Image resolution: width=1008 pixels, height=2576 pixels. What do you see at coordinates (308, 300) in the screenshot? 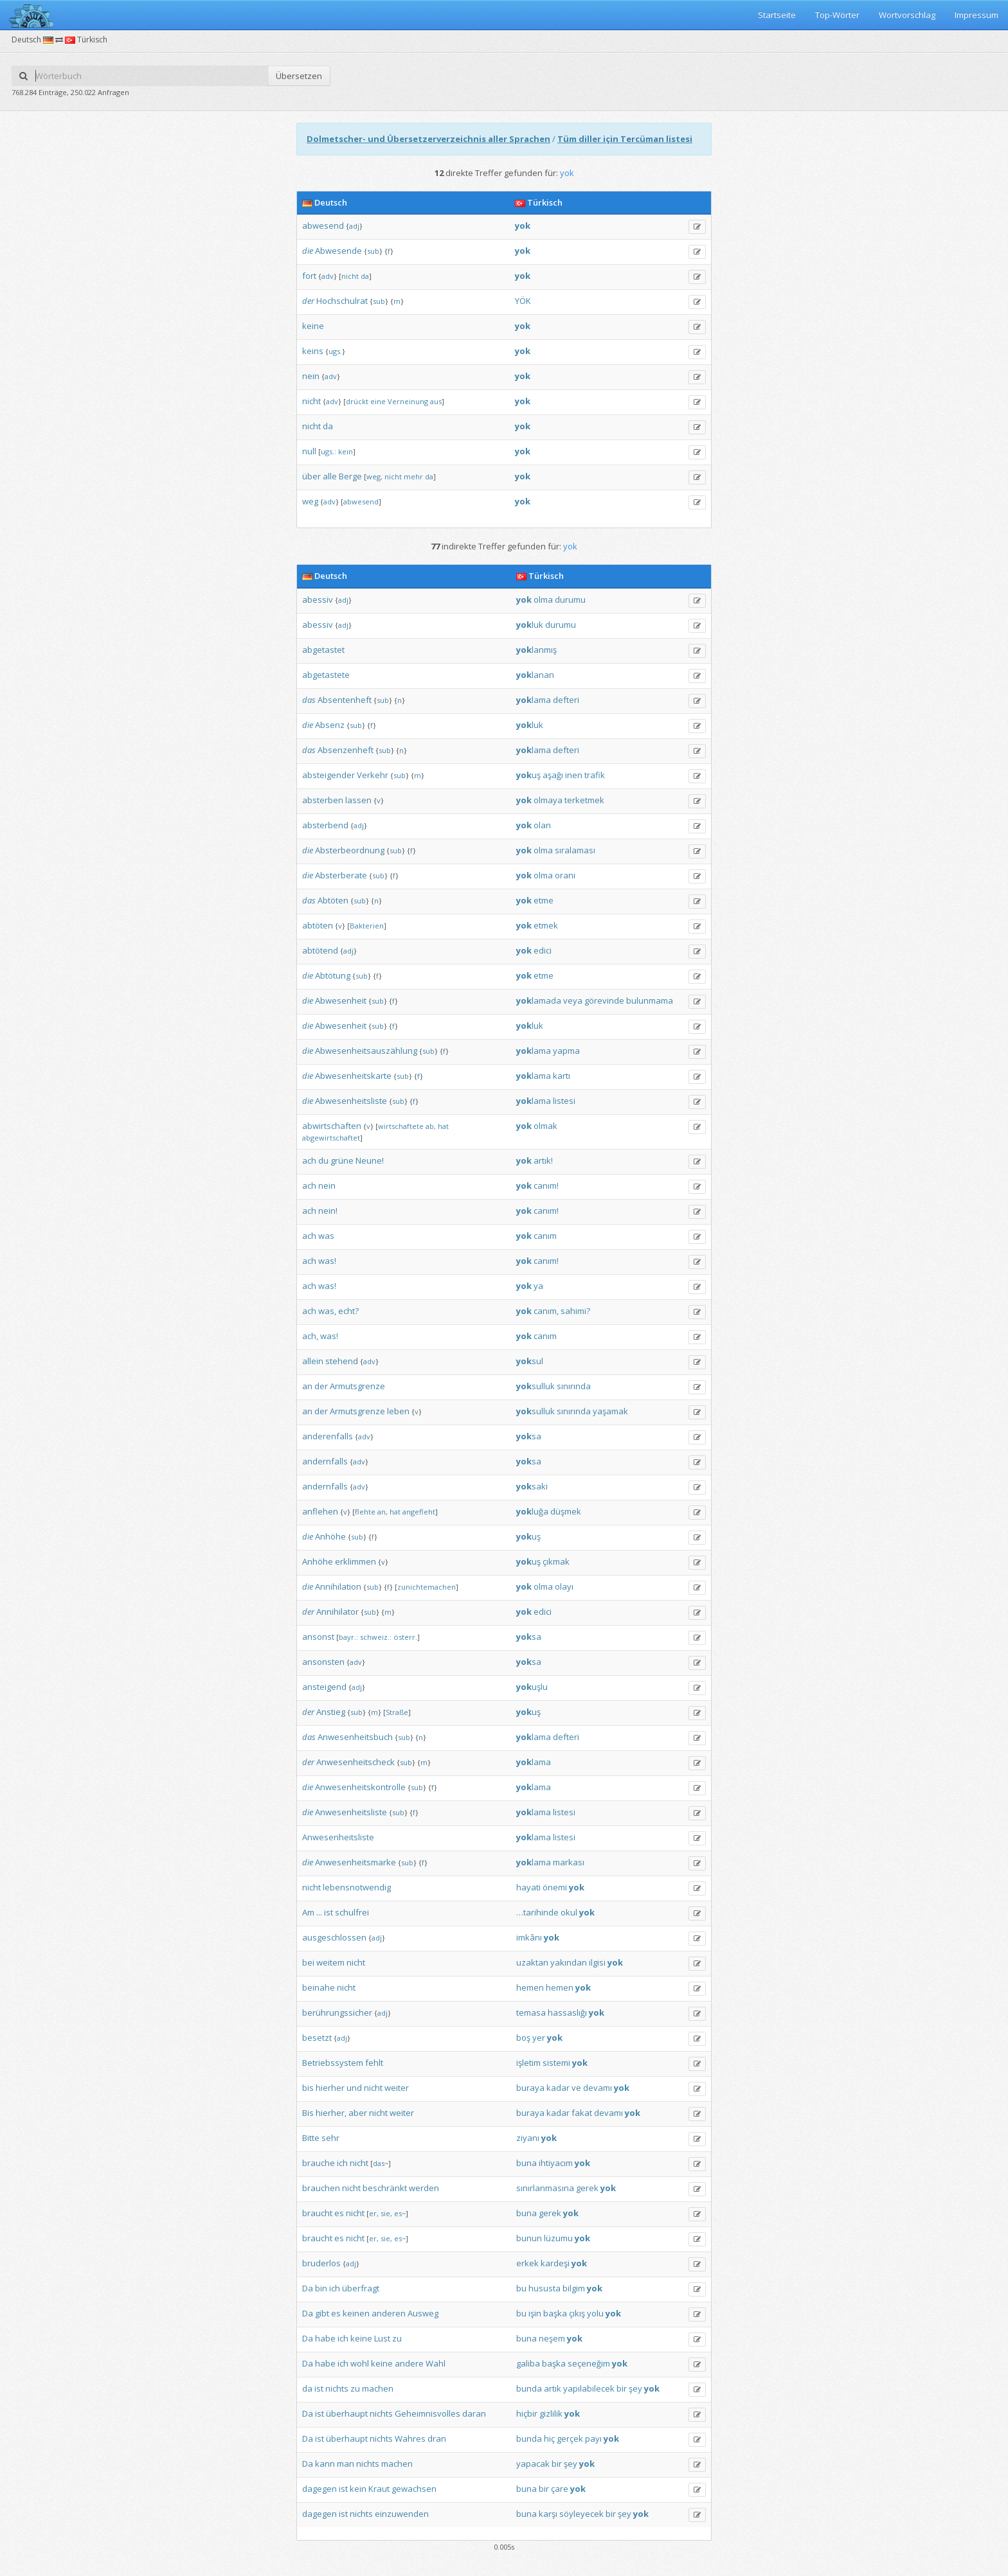
I see `der` at bounding box center [308, 300].